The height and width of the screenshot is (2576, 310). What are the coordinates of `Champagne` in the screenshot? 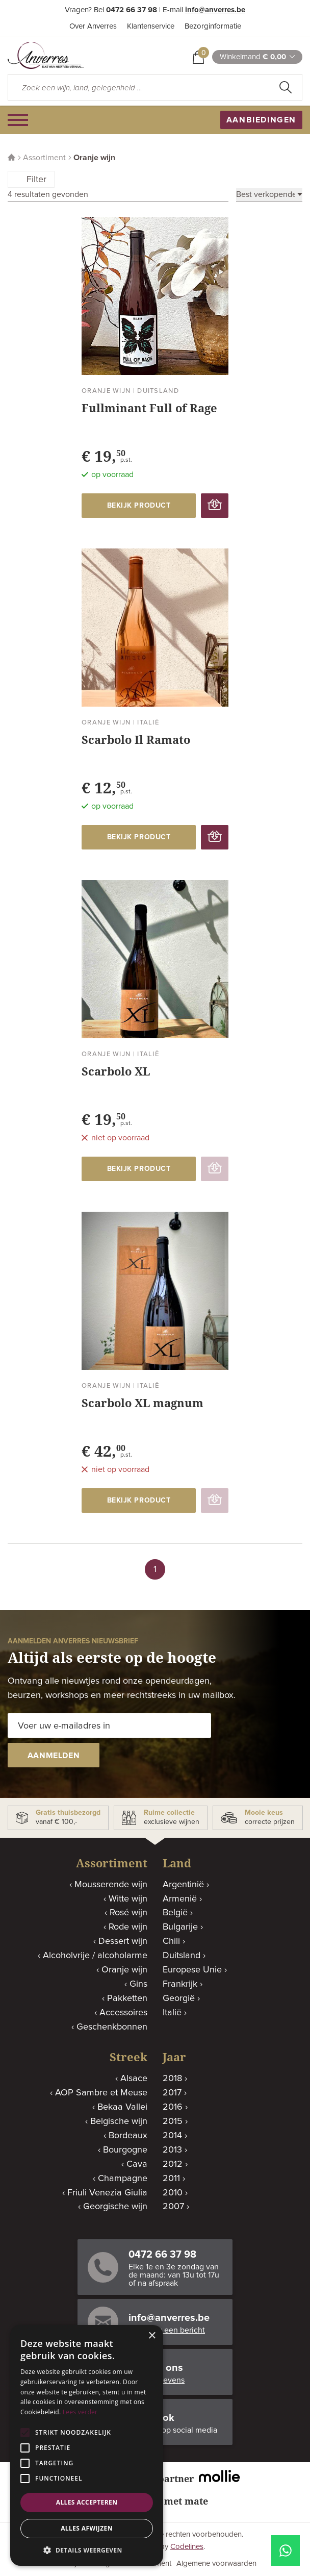 It's located at (122, 2178).